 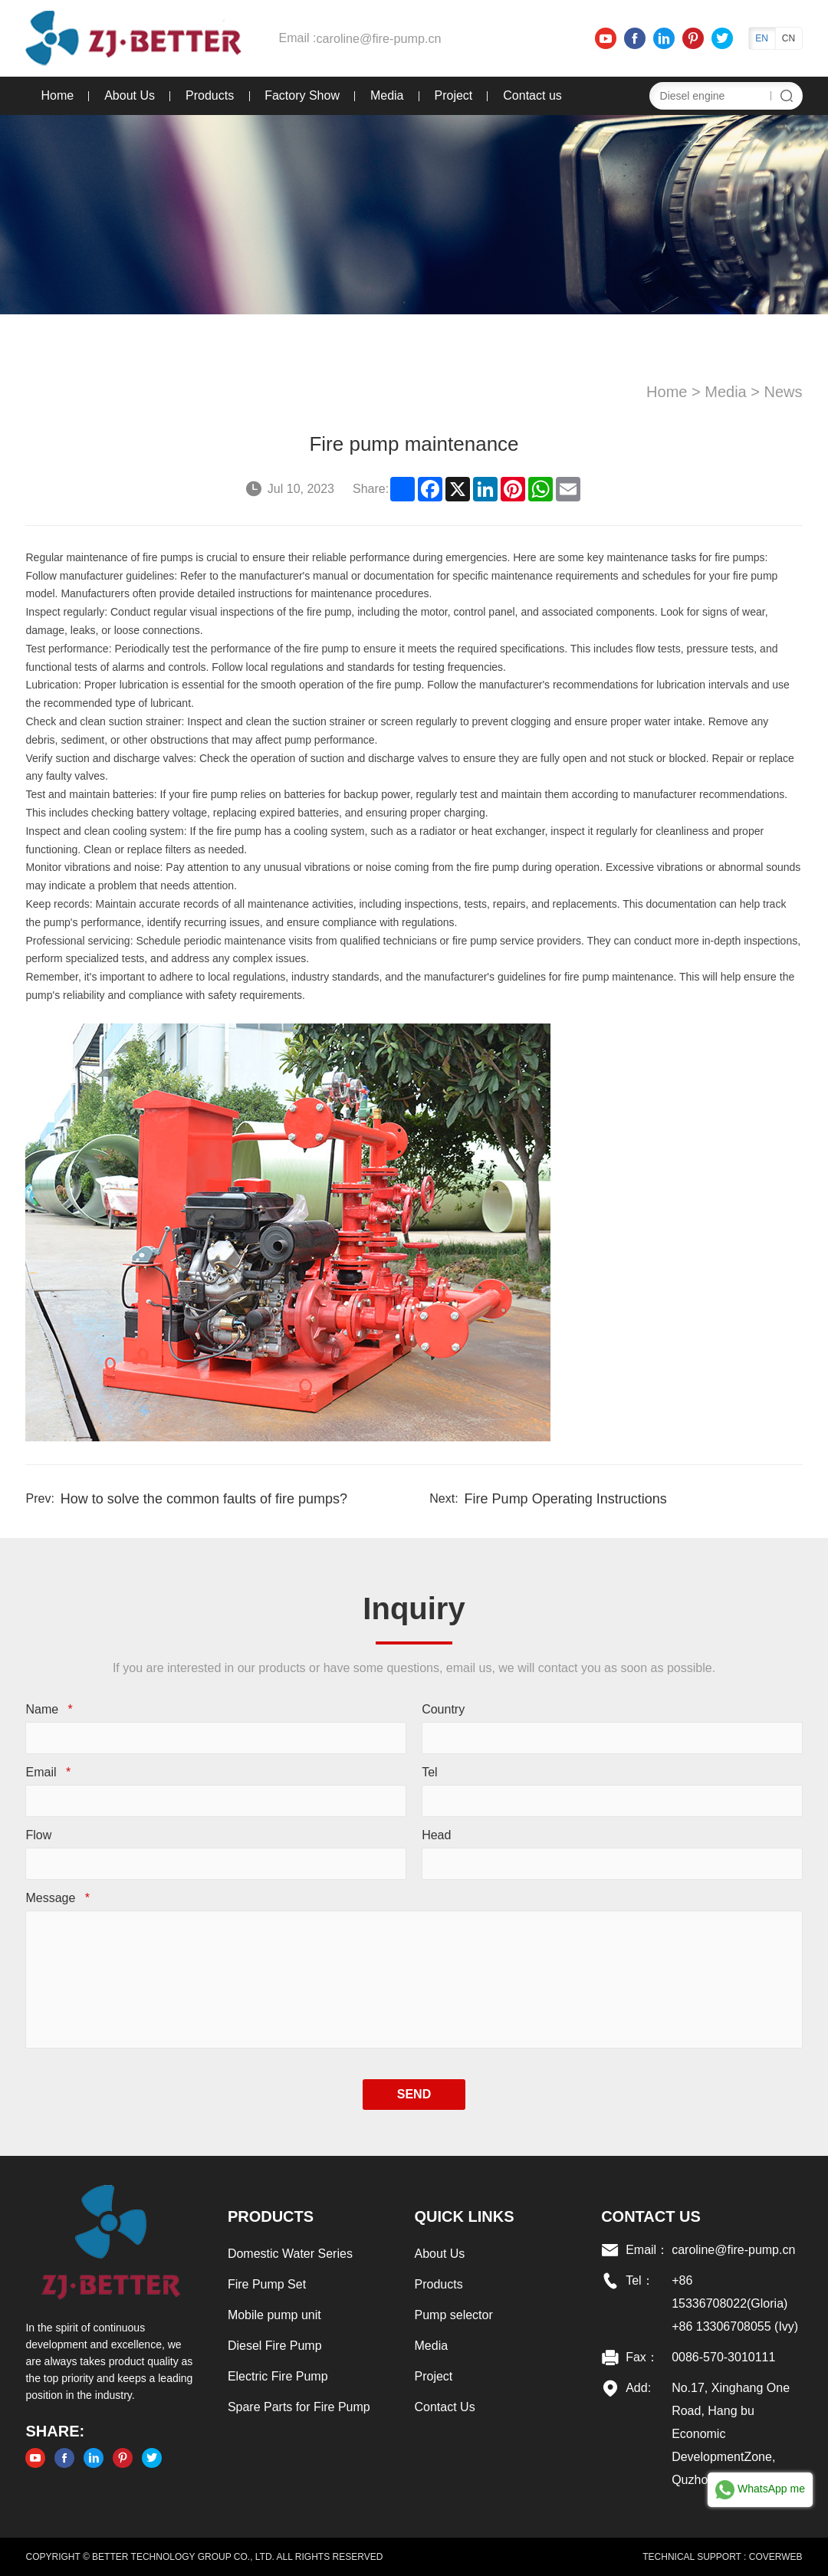 I want to click on Contact us, so click(x=531, y=95).